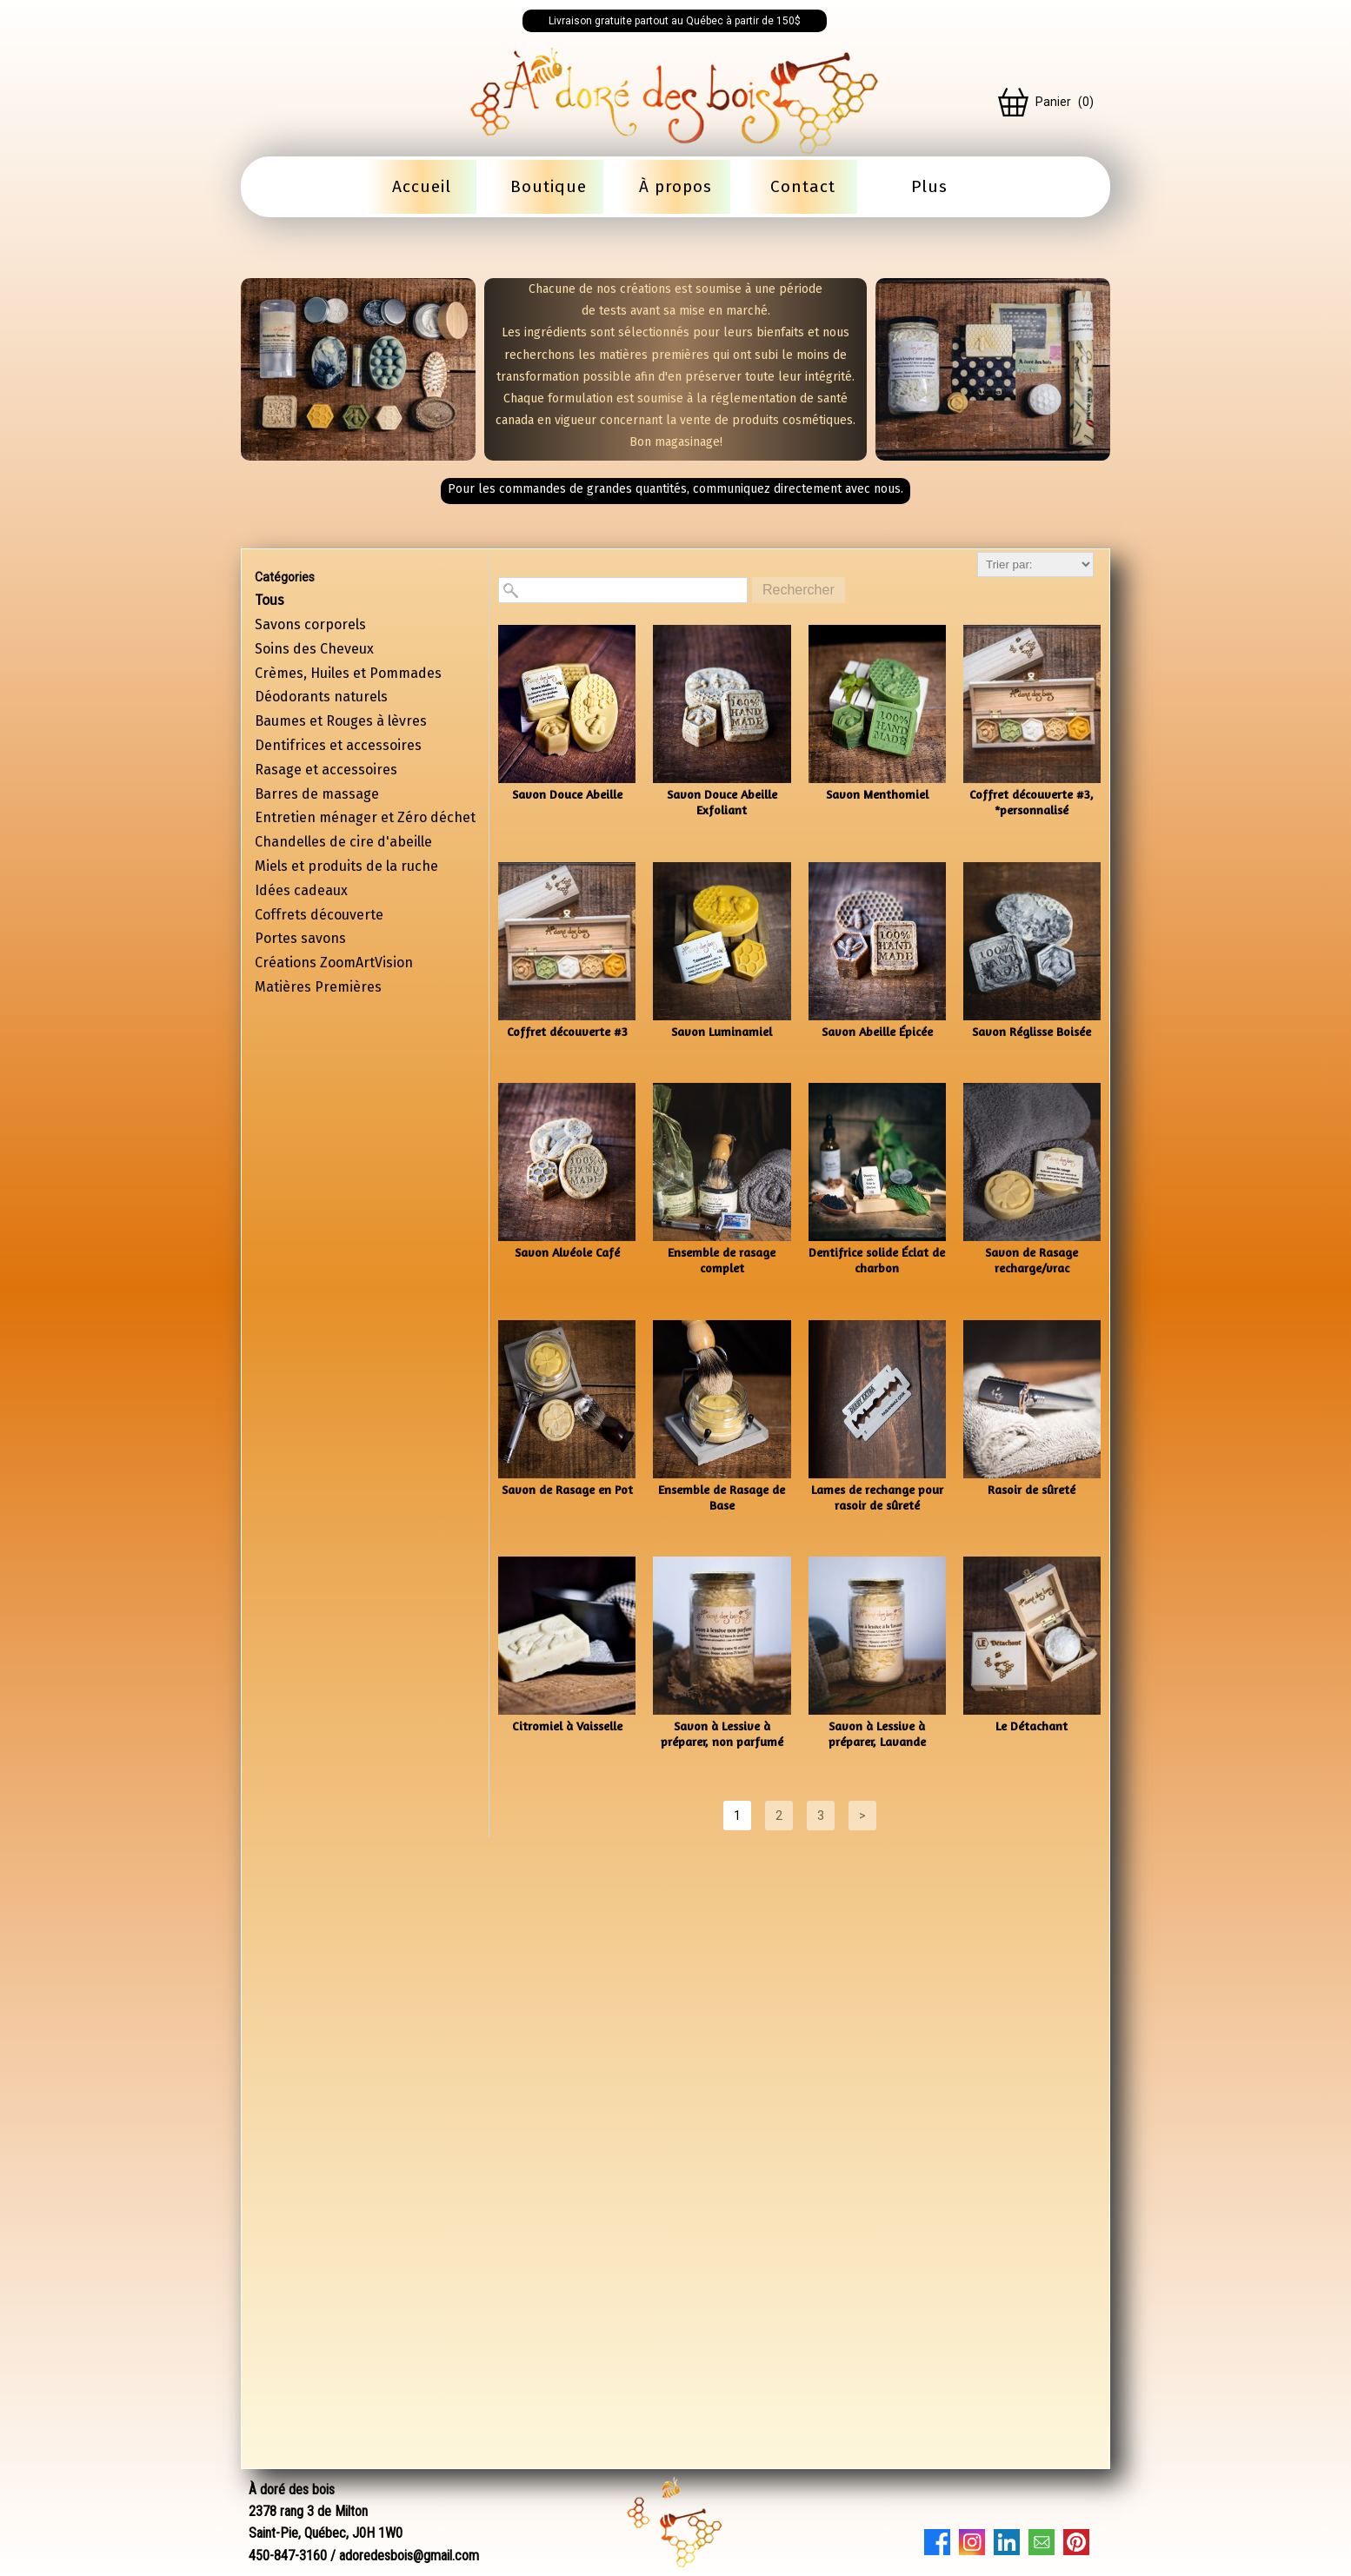  What do you see at coordinates (567, 1031) in the screenshot?
I see `Coffret découverte #3` at bounding box center [567, 1031].